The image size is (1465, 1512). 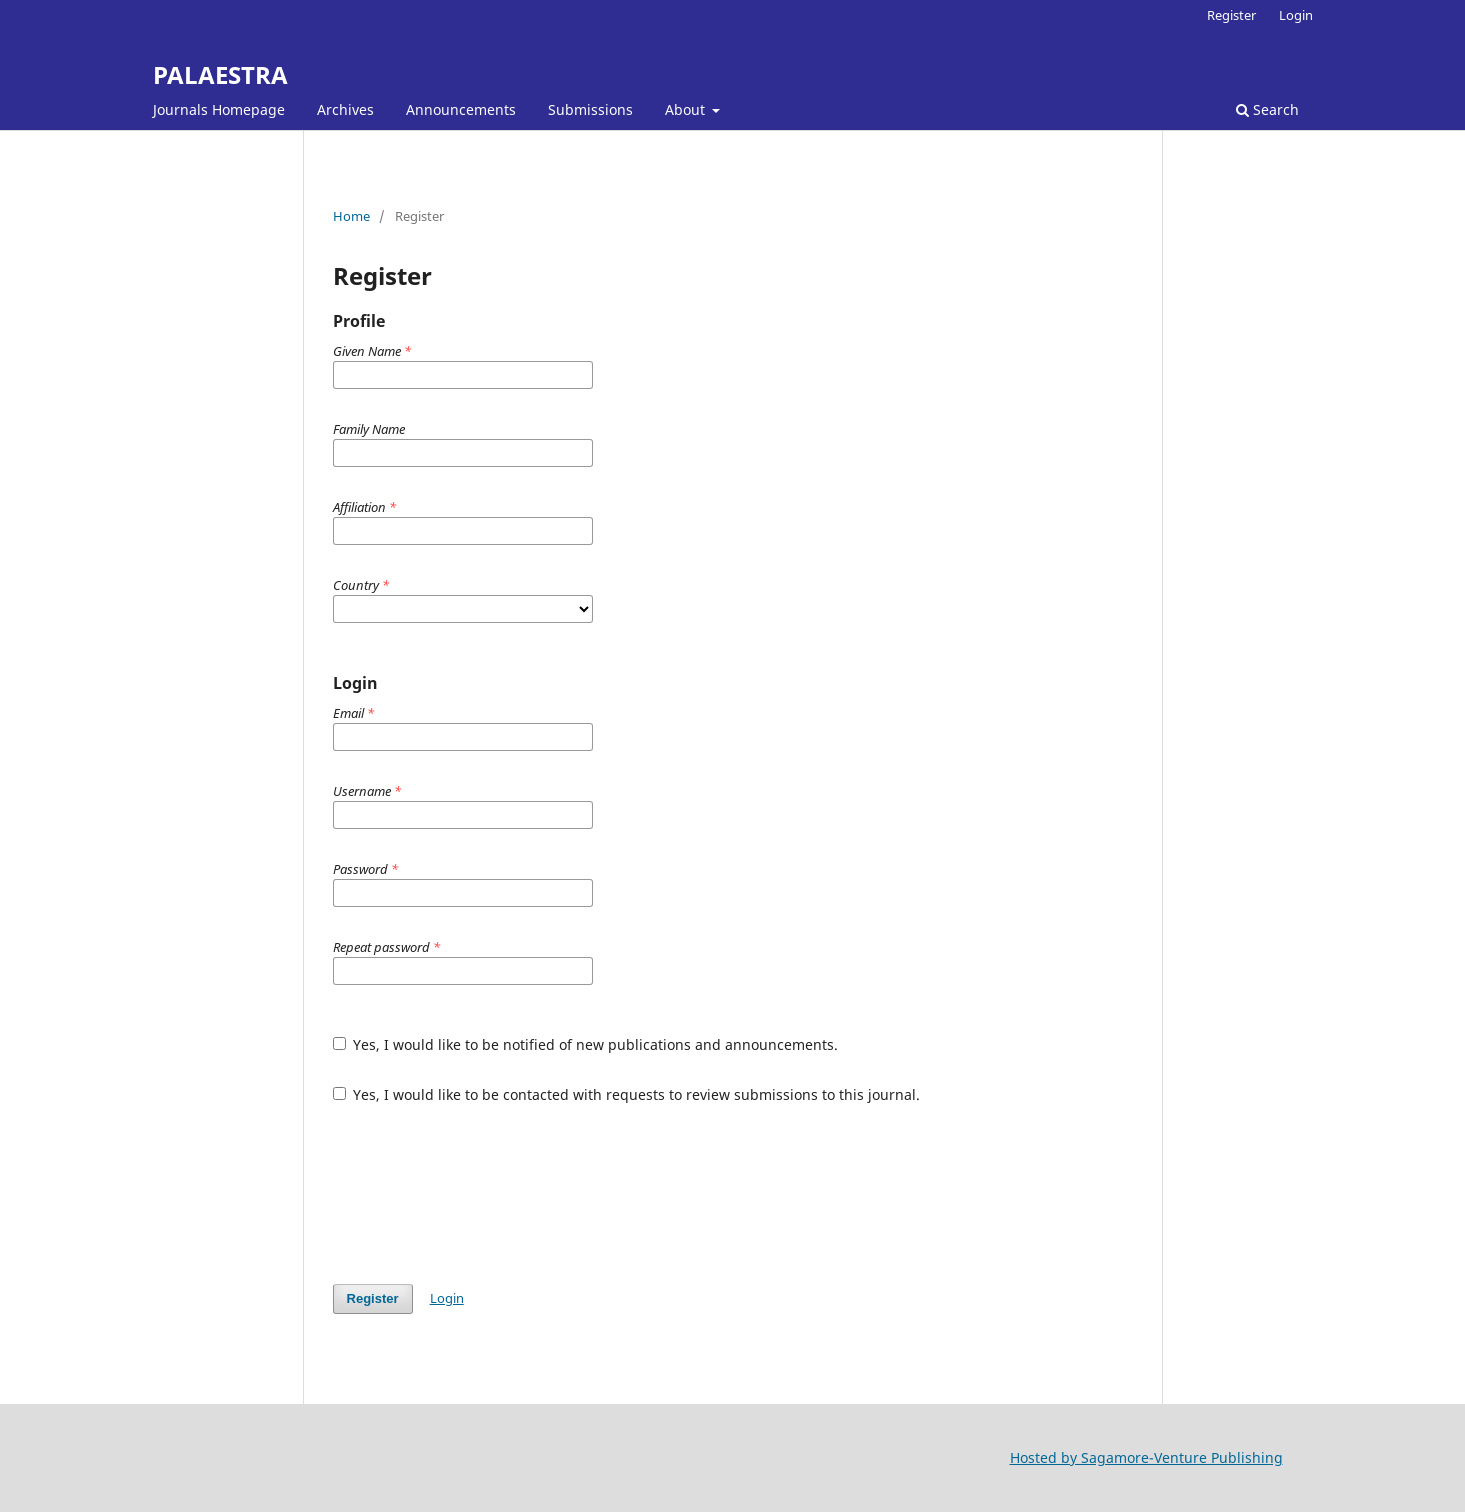 I want to click on [presentation], so click(x=485, y=1194).